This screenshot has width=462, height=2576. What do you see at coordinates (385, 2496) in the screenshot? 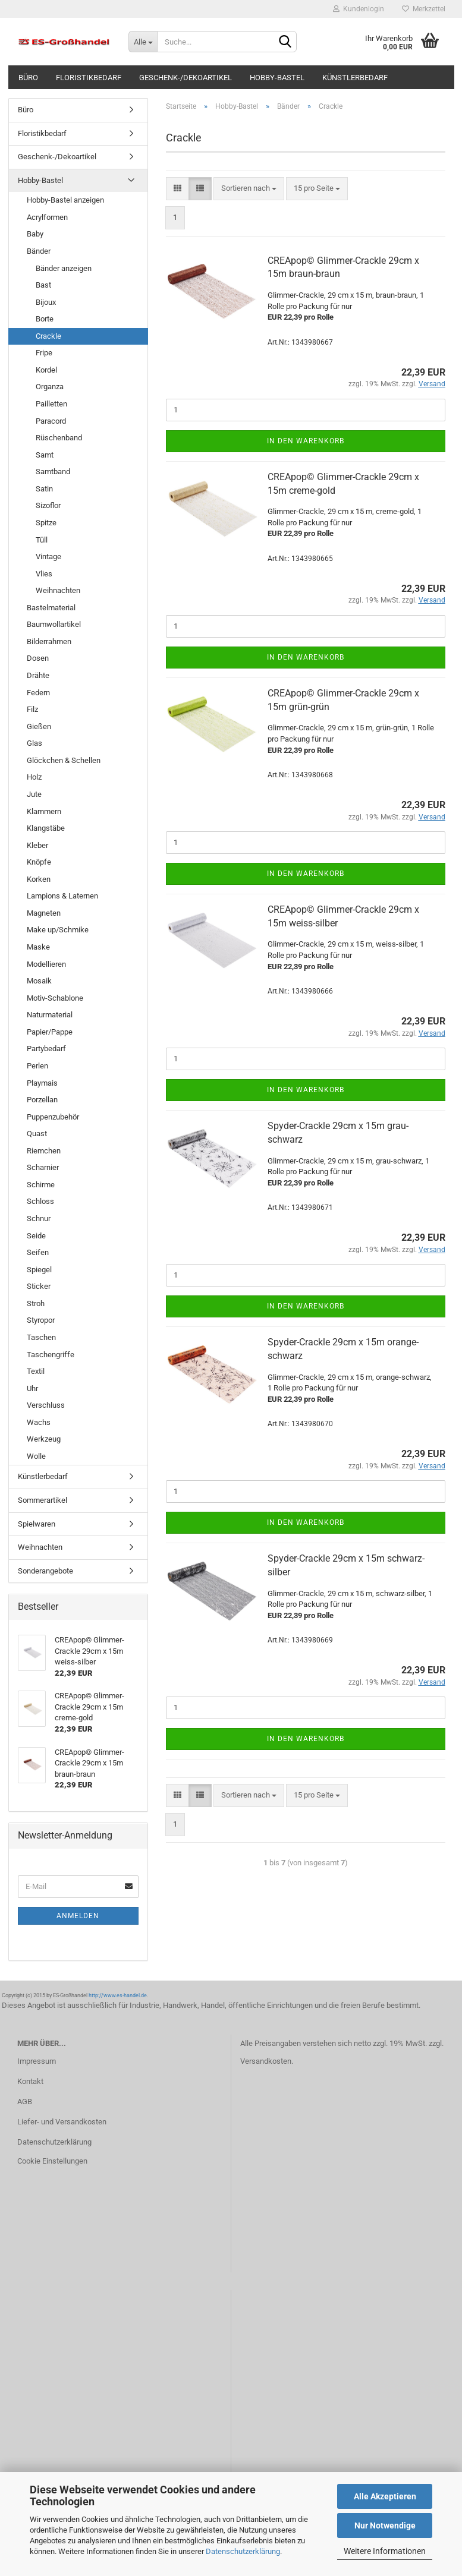
I see `Alle Akzeptieren` at bounding box center [385, 2496].